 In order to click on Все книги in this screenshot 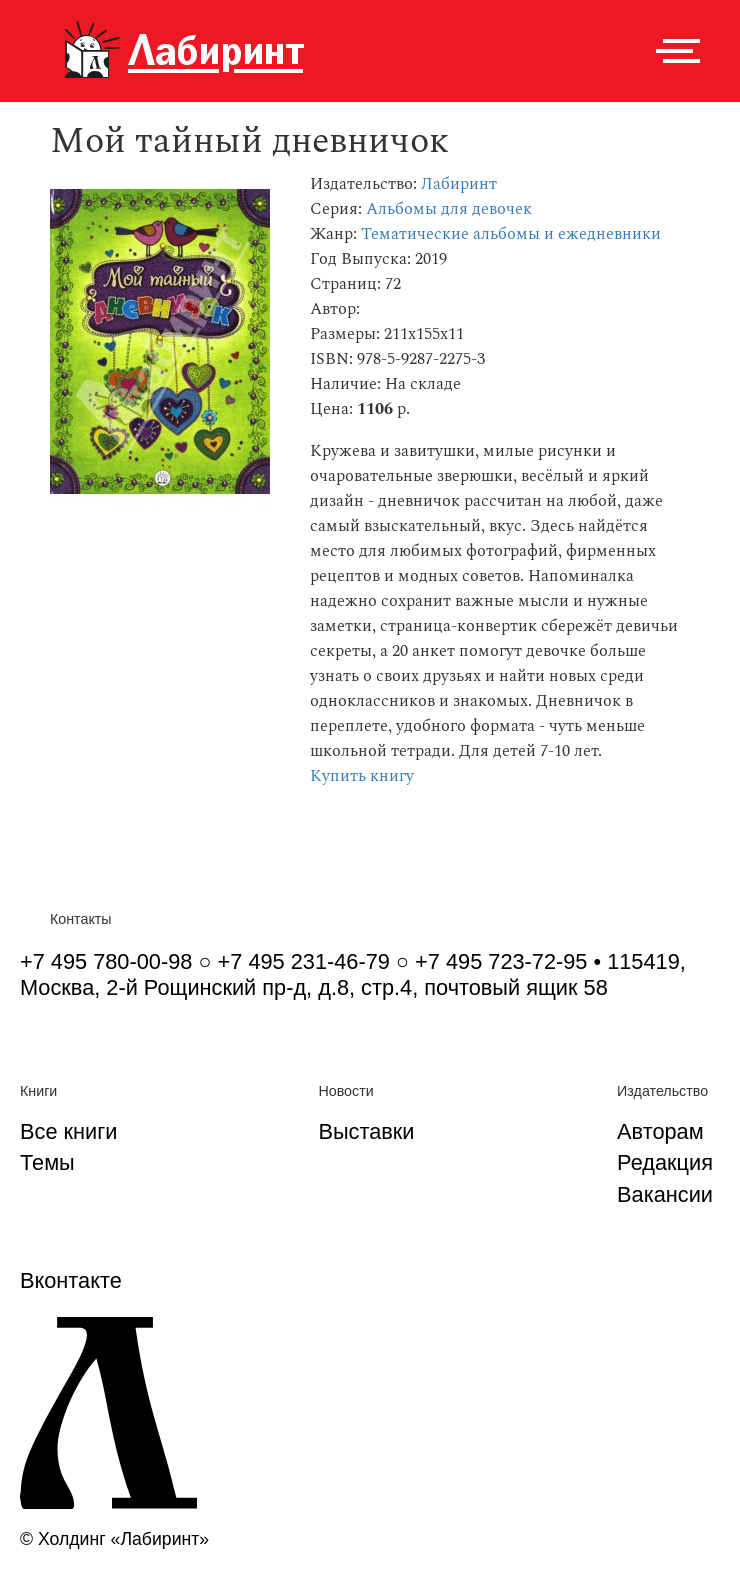, I will do `click(68, 1131)`.